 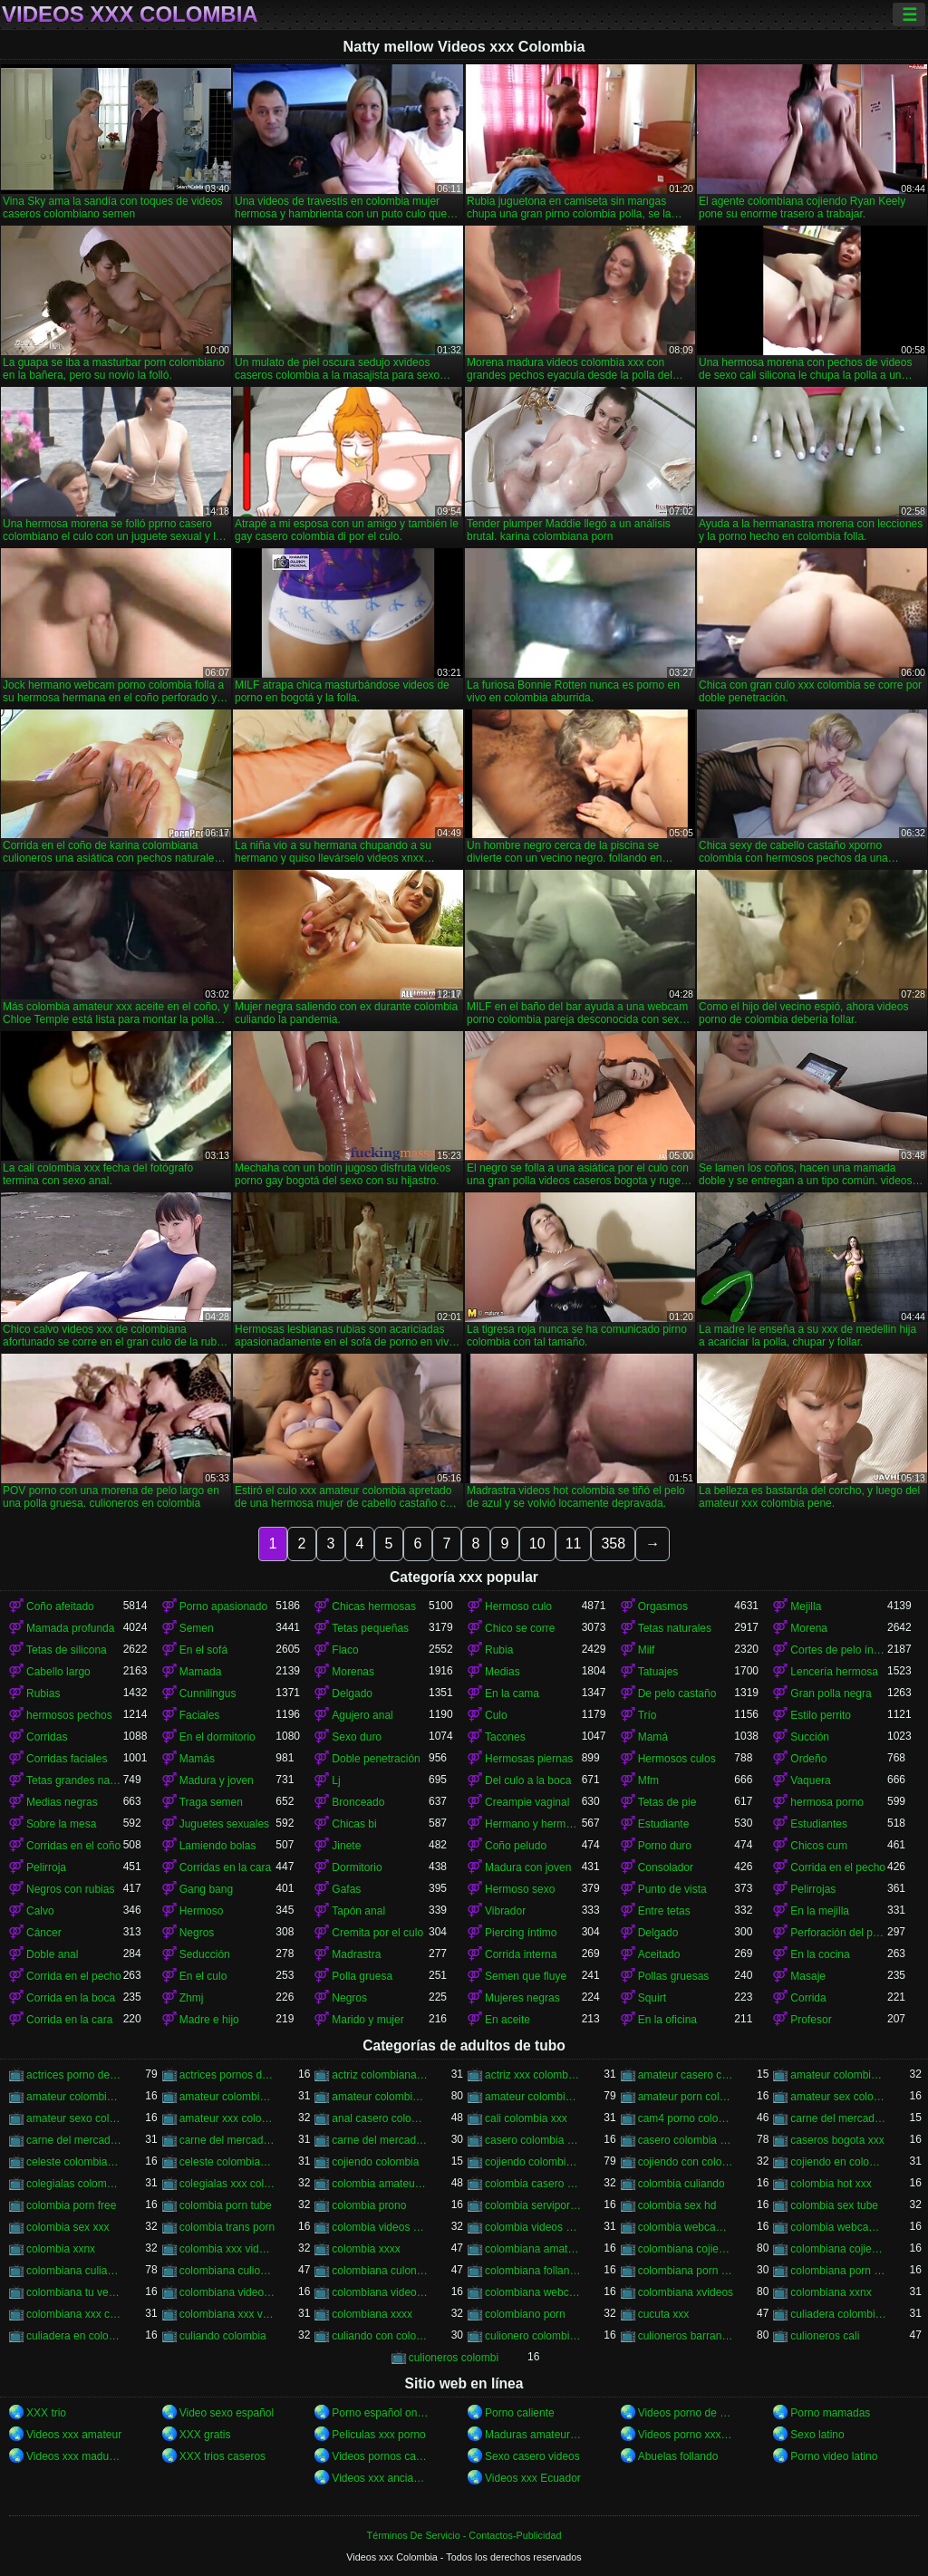 I want to click on colombiana follando con negro, so click(x=533, y=2270).